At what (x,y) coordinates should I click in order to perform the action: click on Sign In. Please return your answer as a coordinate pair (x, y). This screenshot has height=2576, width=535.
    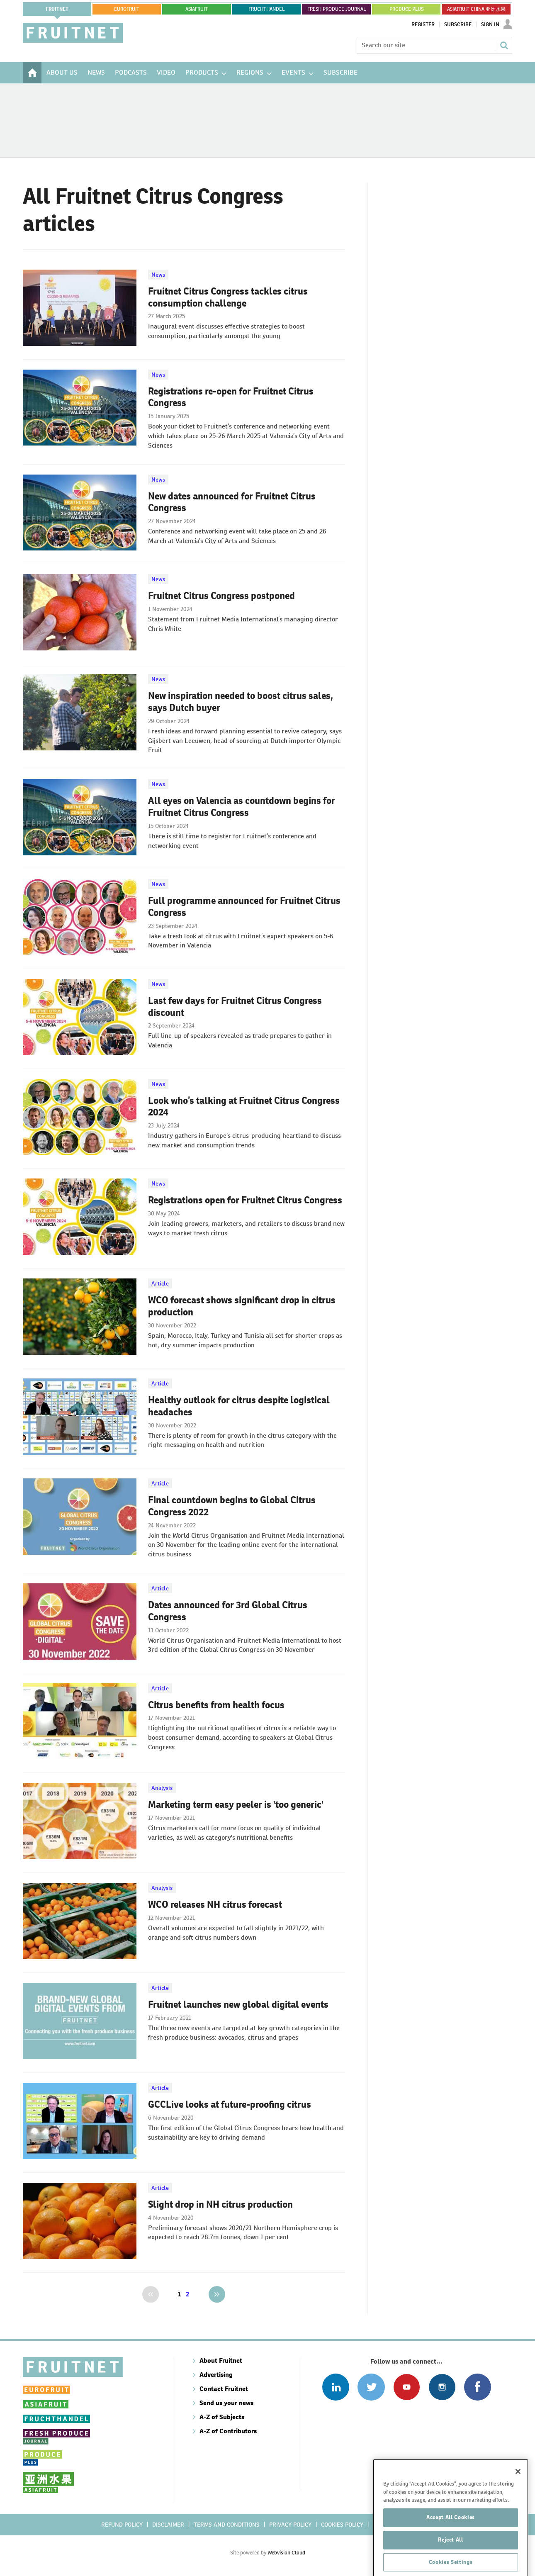
    Looking at the image, I should click on (490, 24).